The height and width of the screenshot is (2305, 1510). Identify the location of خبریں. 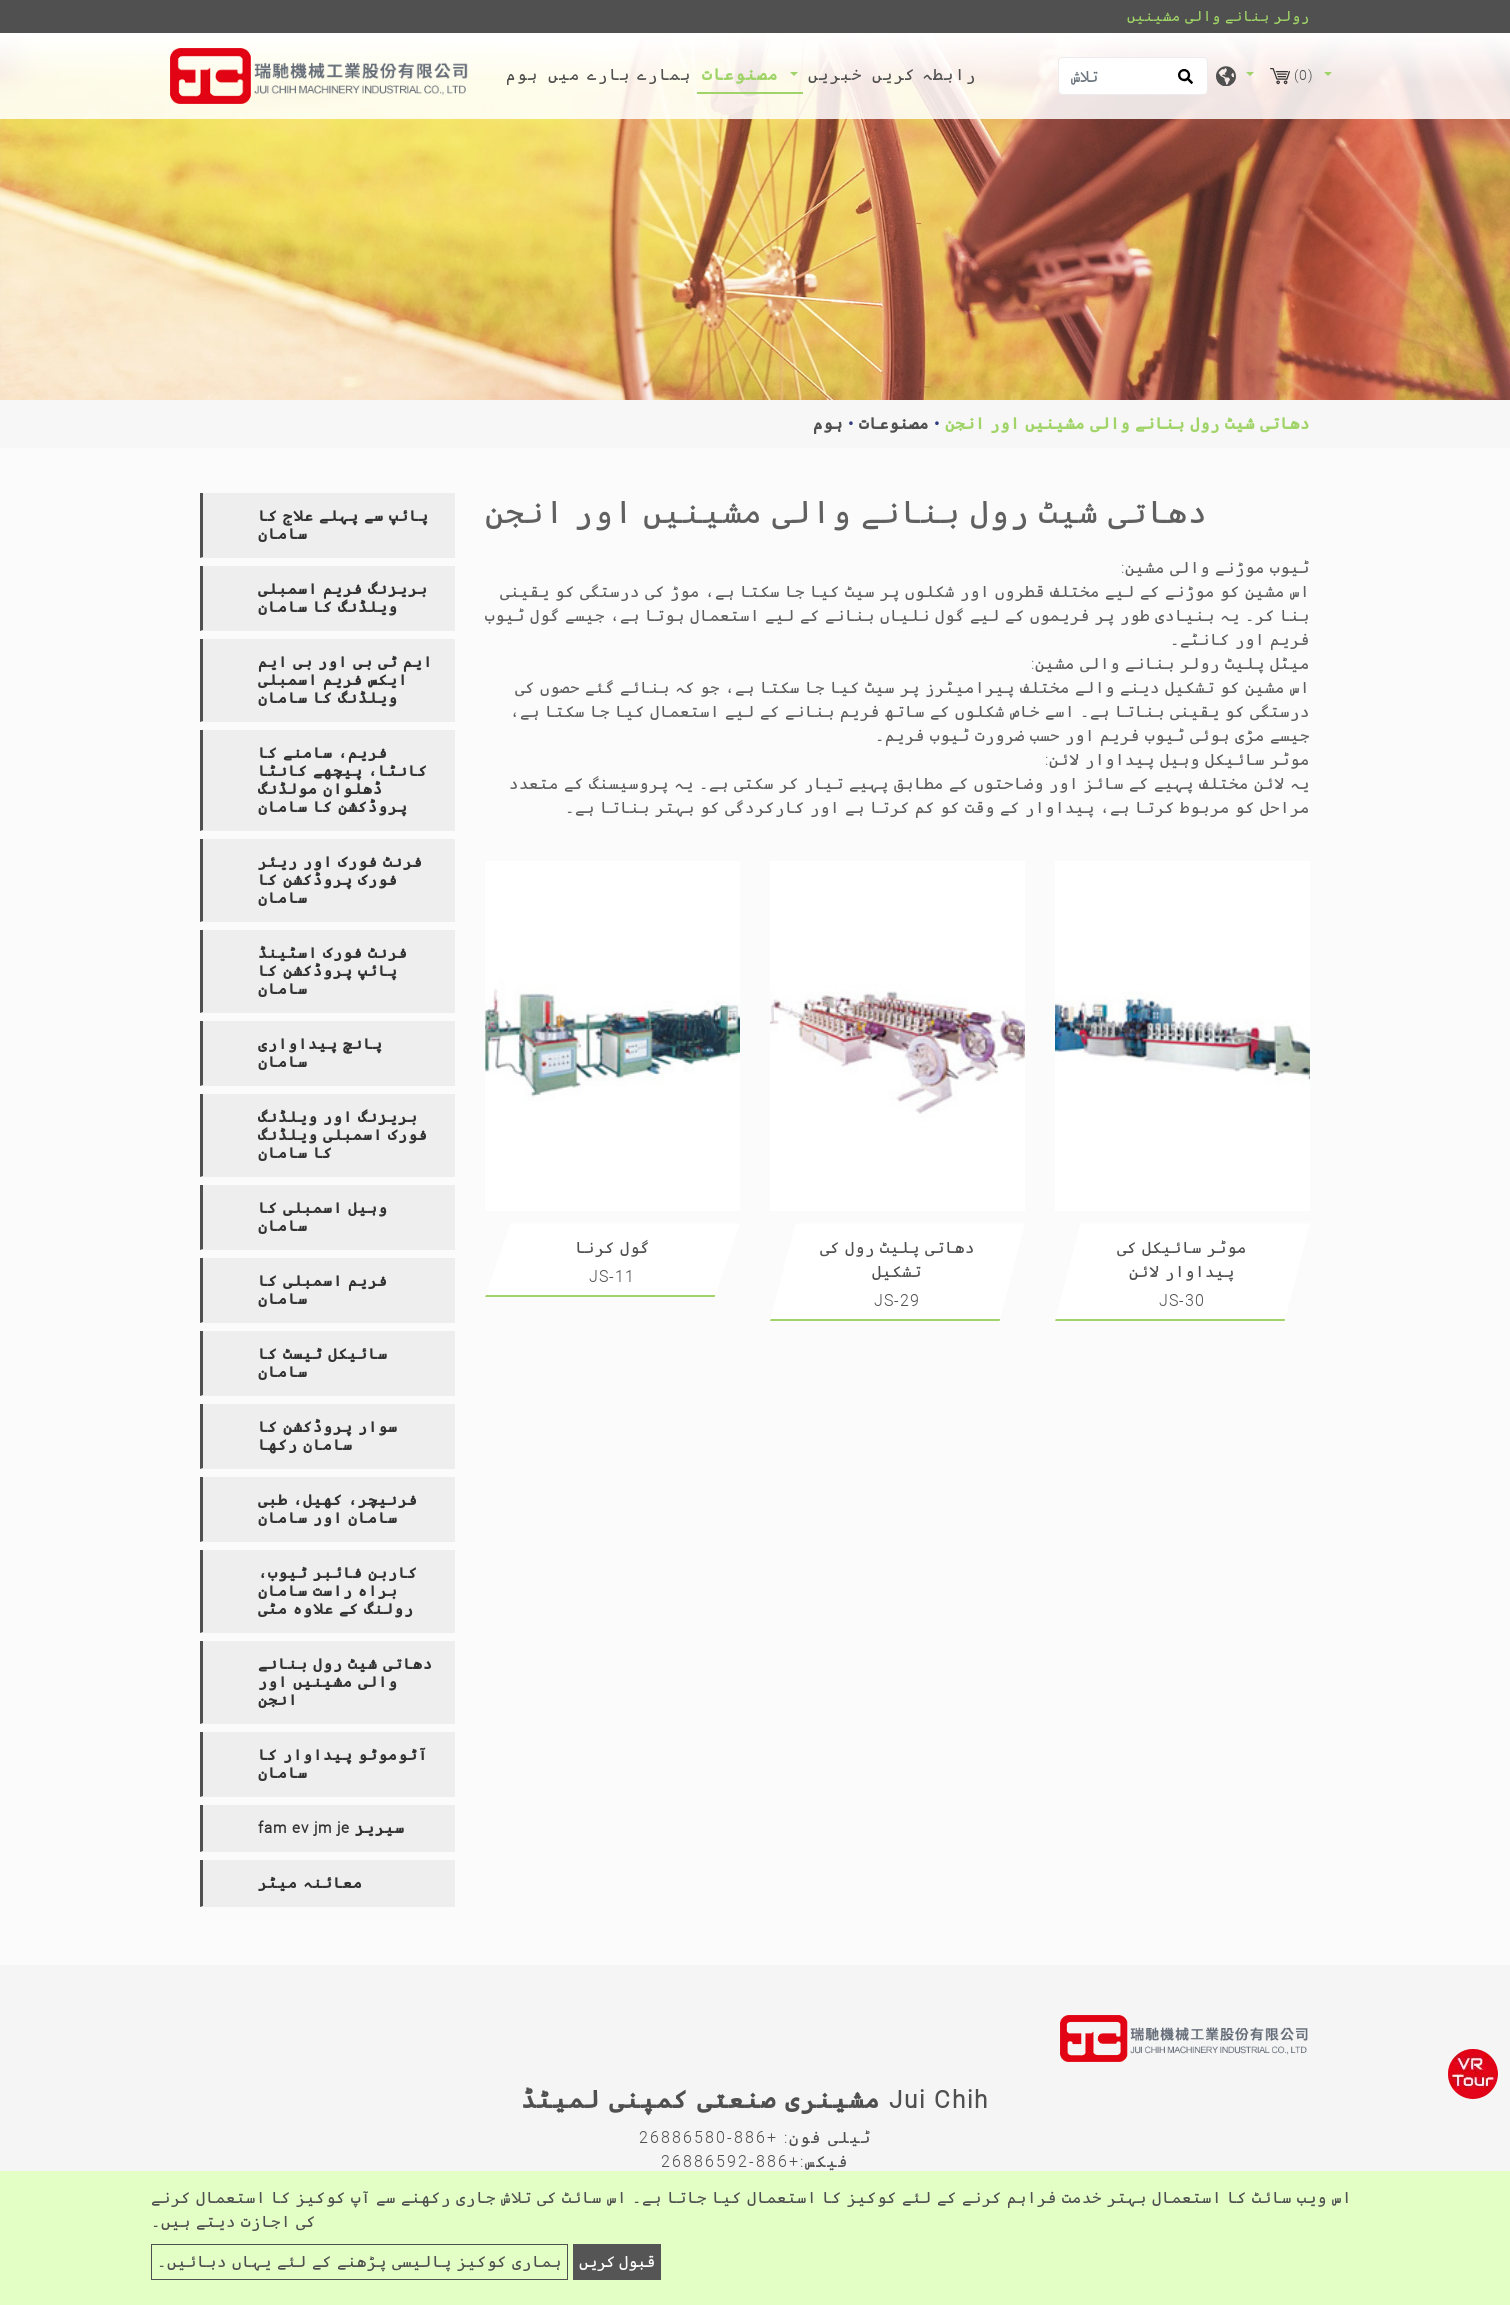
(835, 74).